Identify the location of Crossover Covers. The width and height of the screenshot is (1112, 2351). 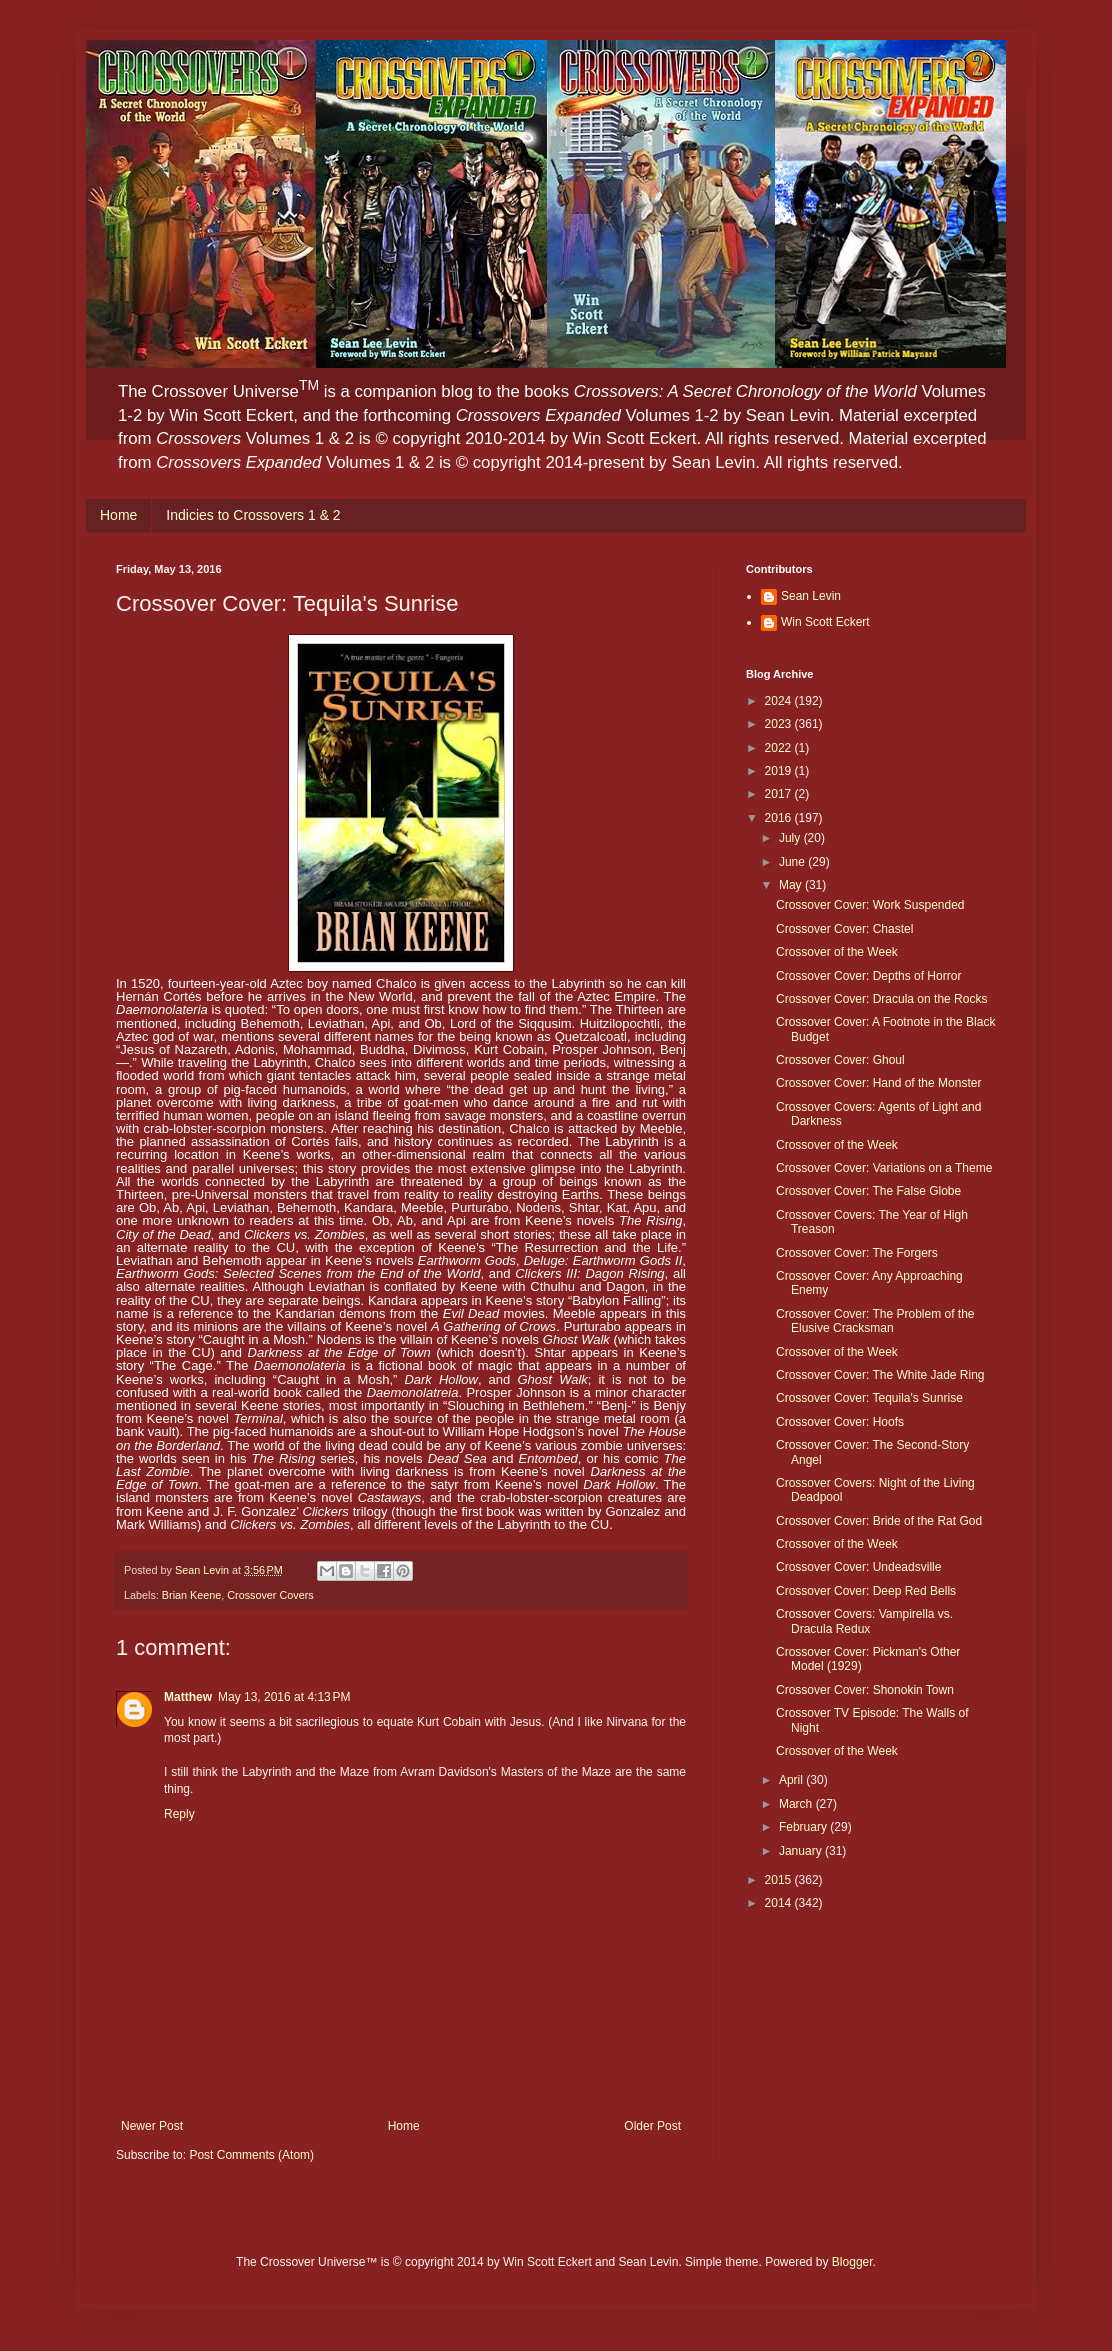
(270, 1595).